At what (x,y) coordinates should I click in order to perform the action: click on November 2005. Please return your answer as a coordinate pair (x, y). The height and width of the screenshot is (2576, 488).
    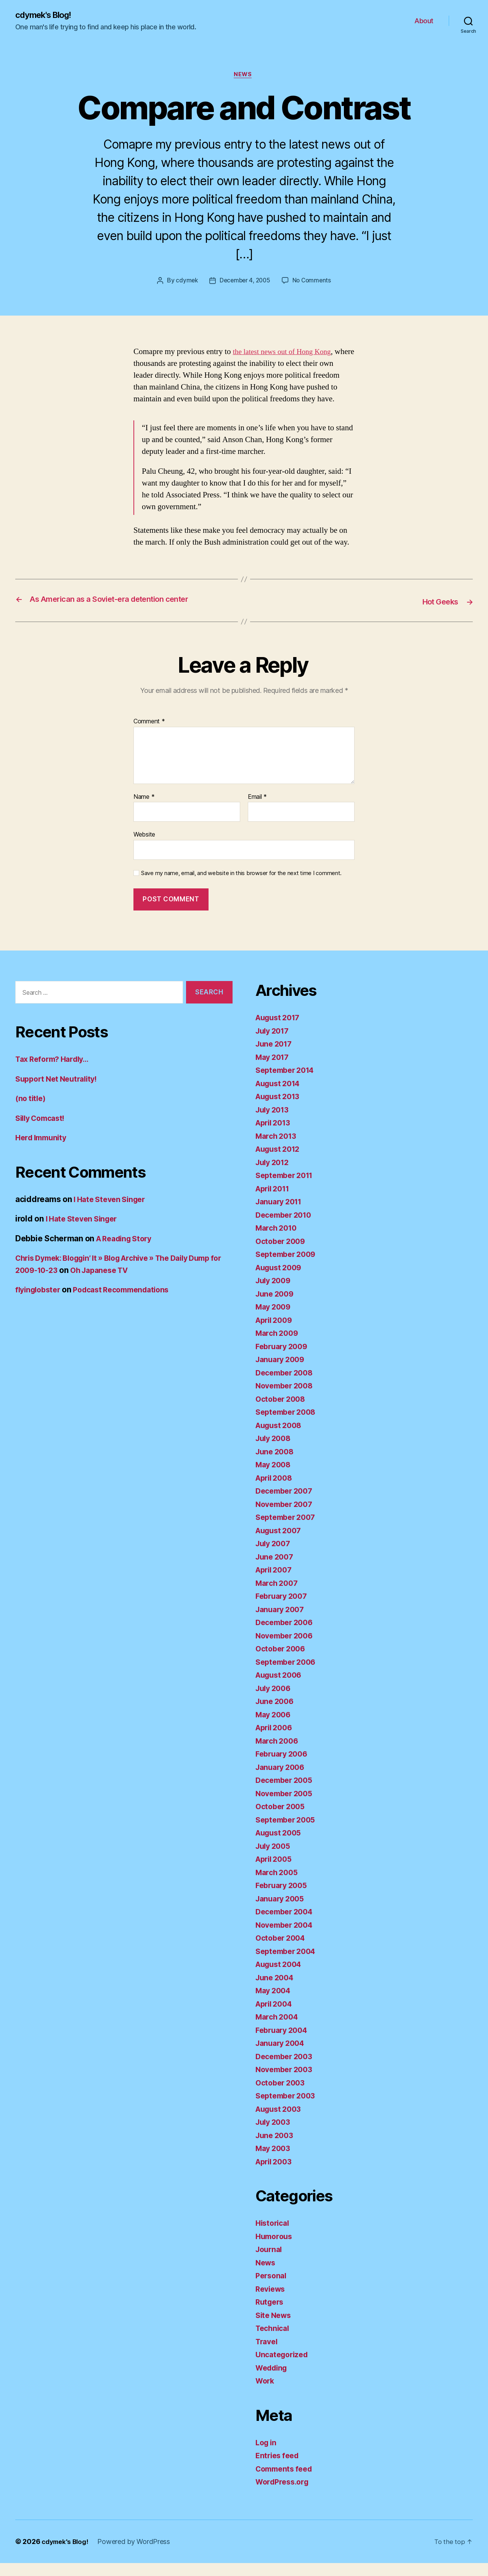
    Looking at the image, I should click on (286, 1806).